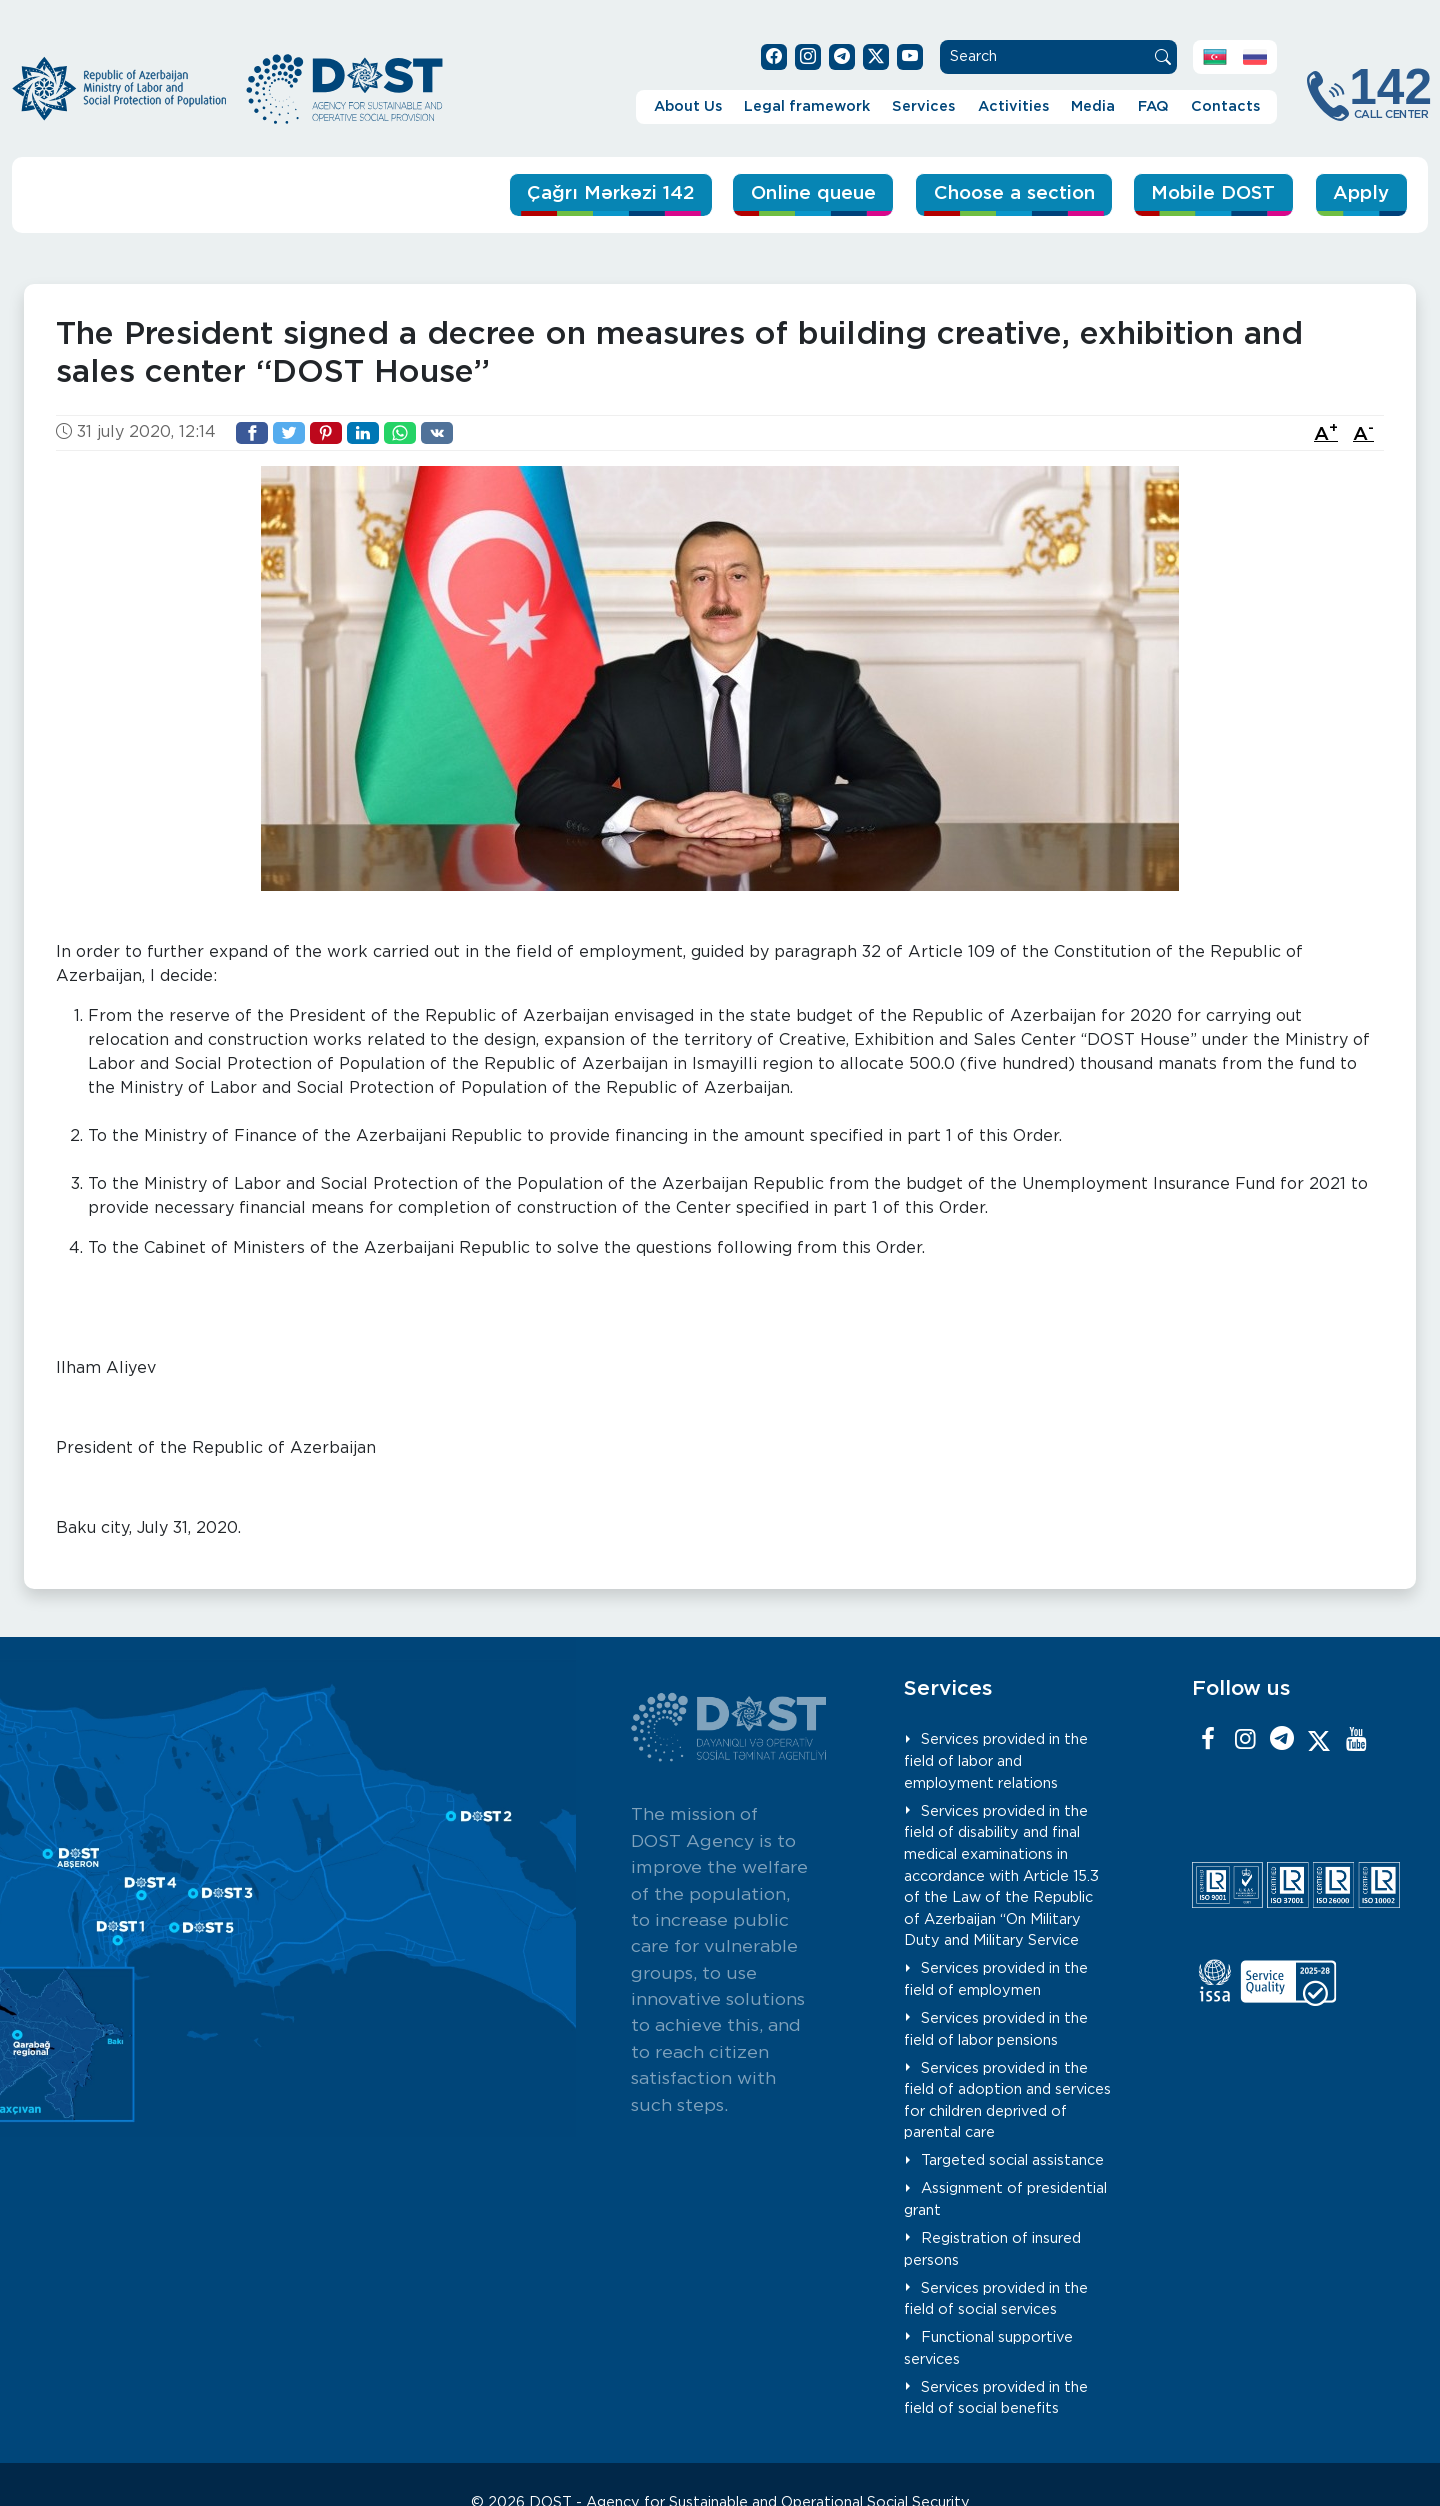 This screenshot has height=2506, width=1440. I want to click on Çağrı Mərkəzi 142, so click(594, 193).